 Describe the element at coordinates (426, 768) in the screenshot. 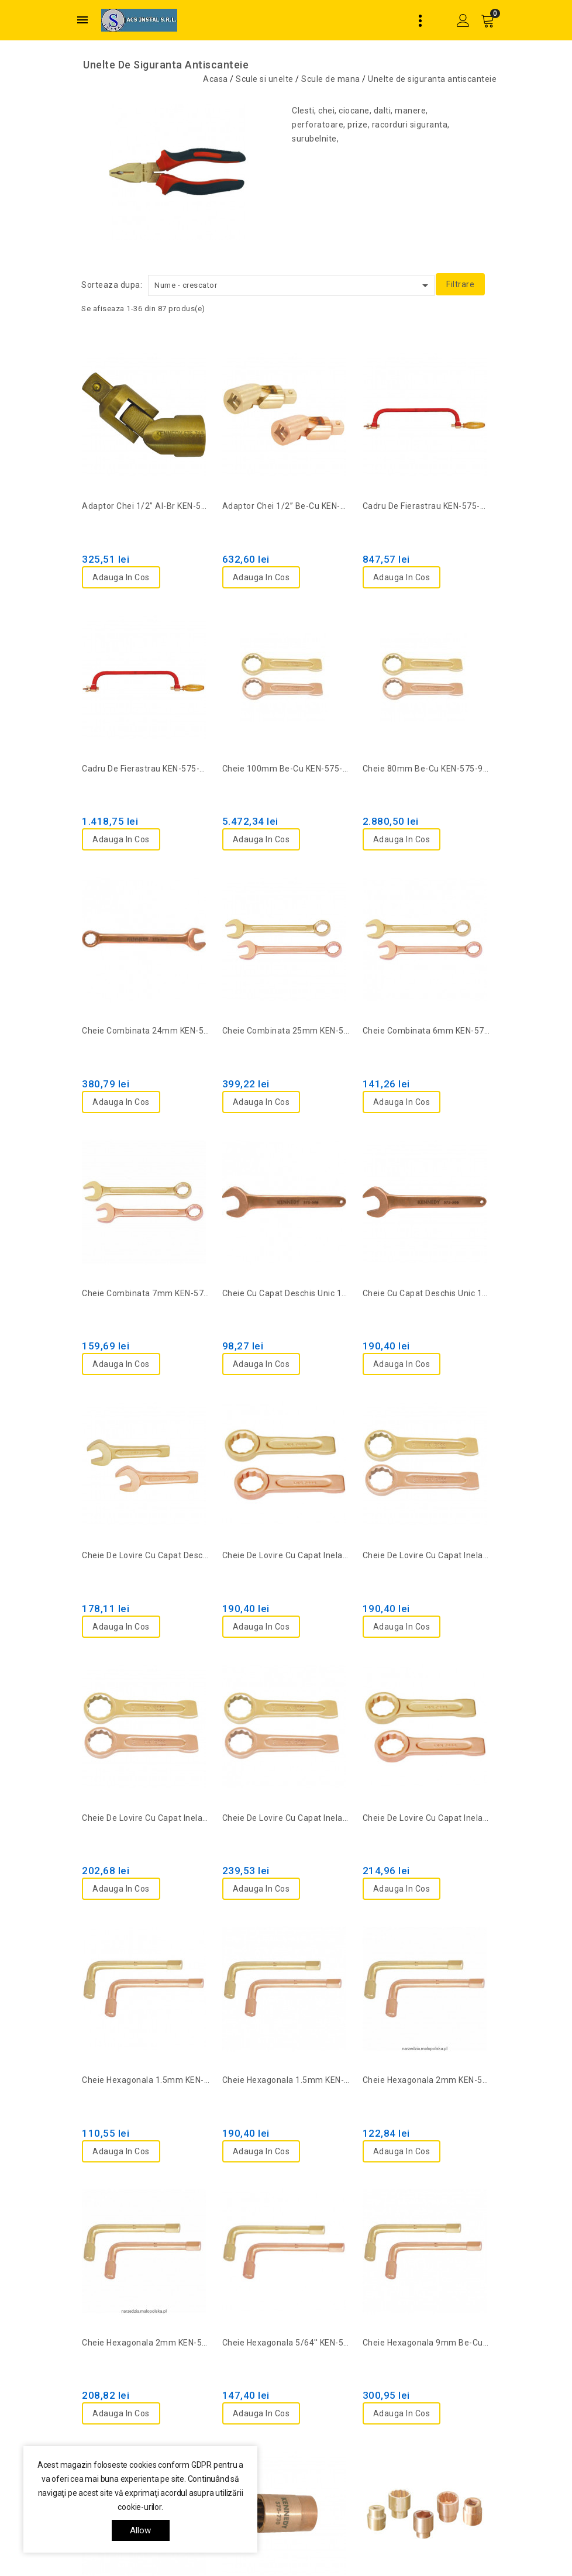

I see `Cheie 80mm be-cu KEN-575-9750K` at that location.